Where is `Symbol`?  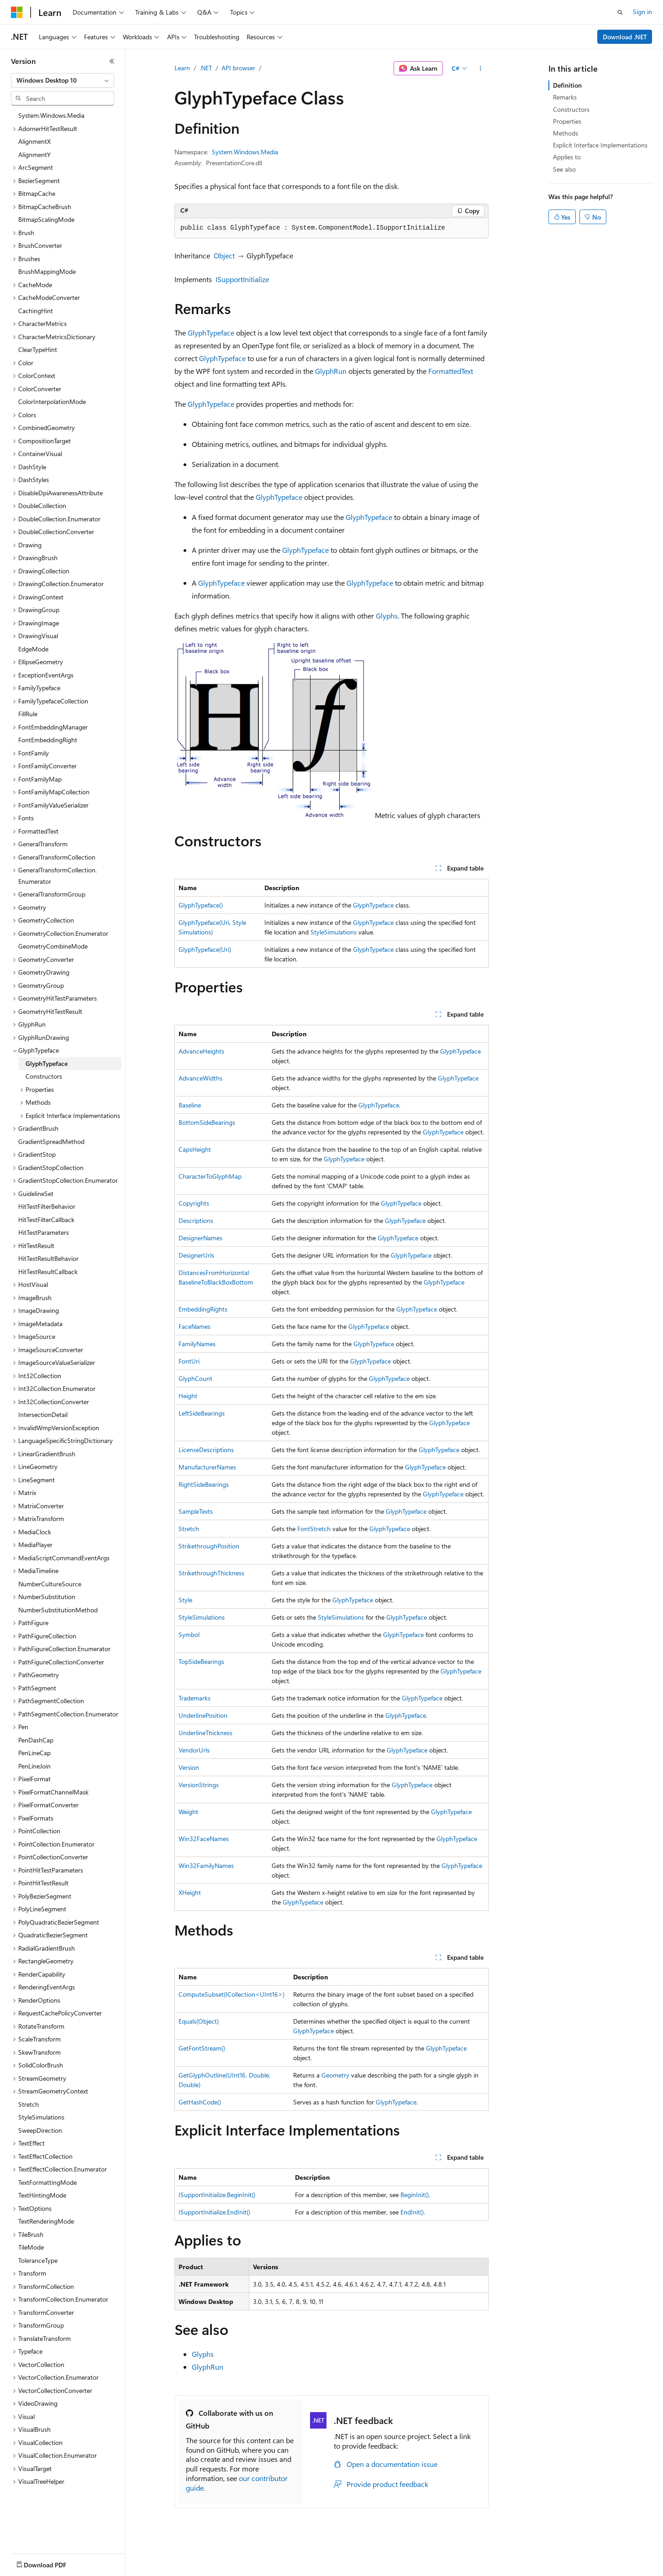
Symbol is located at coordinates (189, 1634).